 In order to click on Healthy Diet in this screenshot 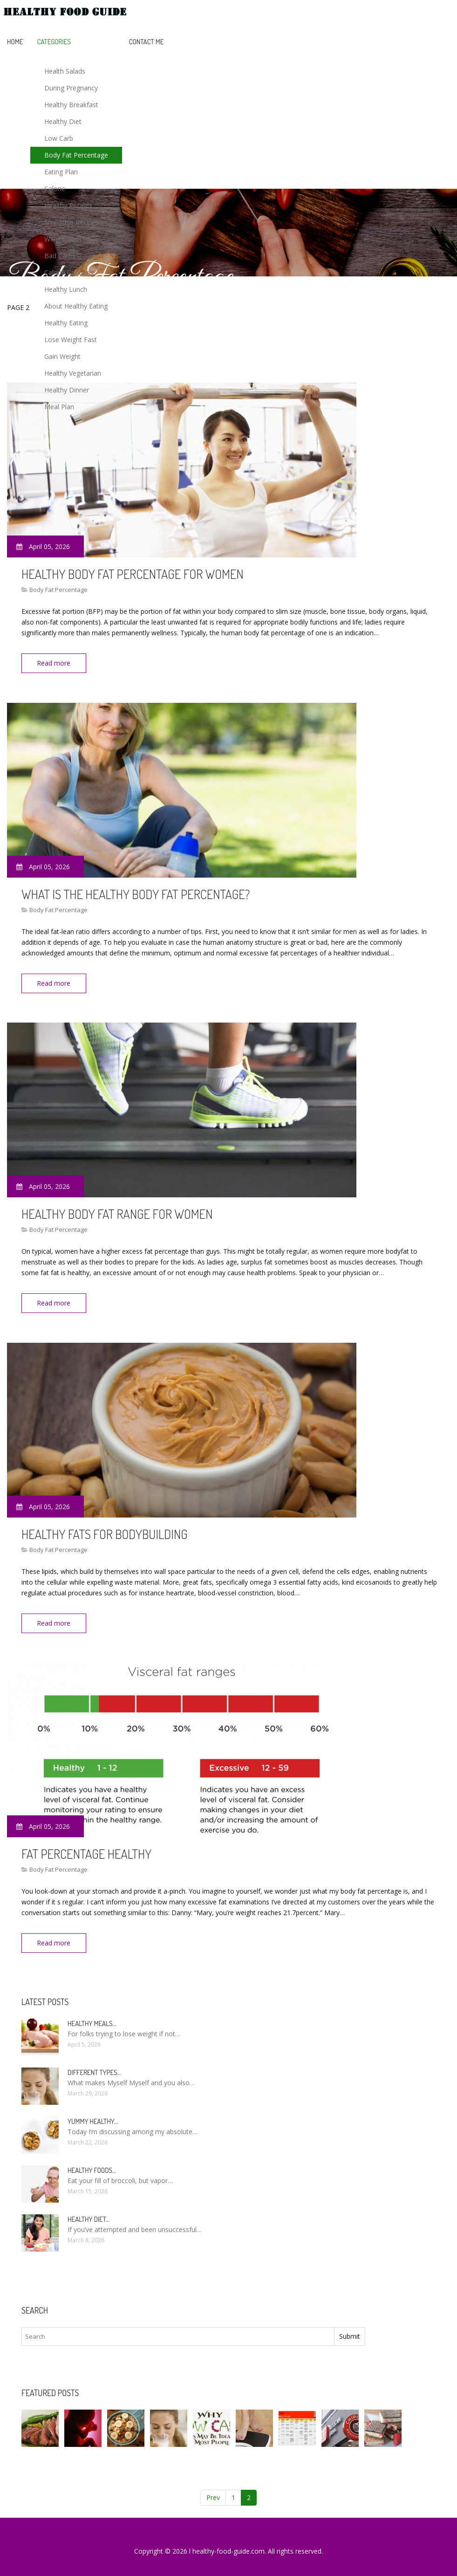, I will do `click(63, 121)`.